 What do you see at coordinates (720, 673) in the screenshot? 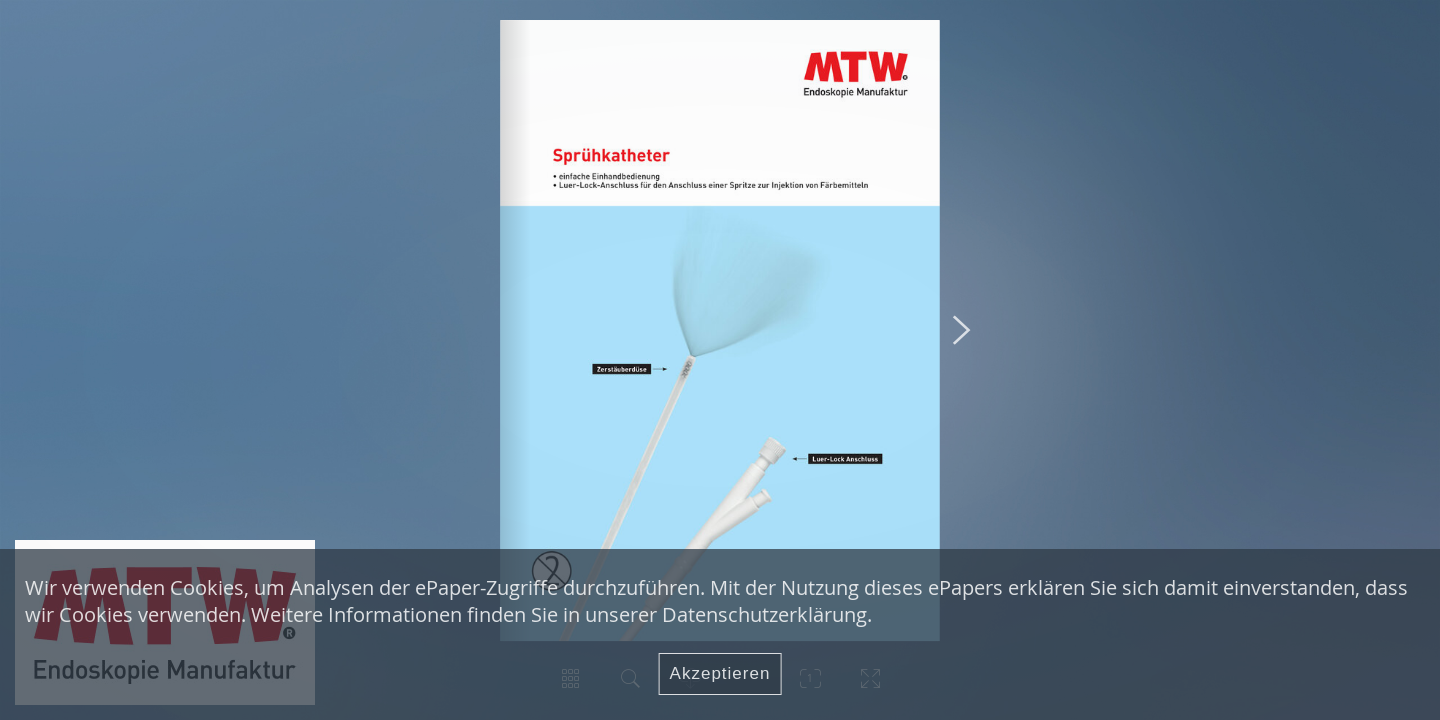
I see `Akzeptieren` at bounding box center [720, 673].